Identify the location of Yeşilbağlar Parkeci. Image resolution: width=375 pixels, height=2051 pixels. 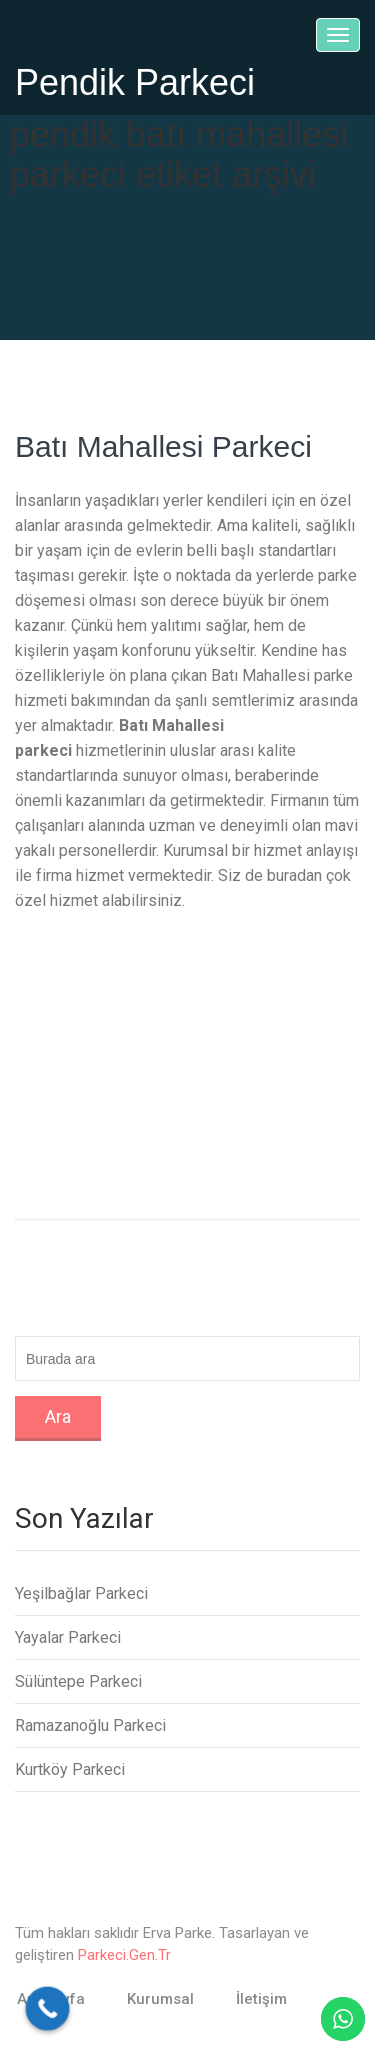
(81, 1593).